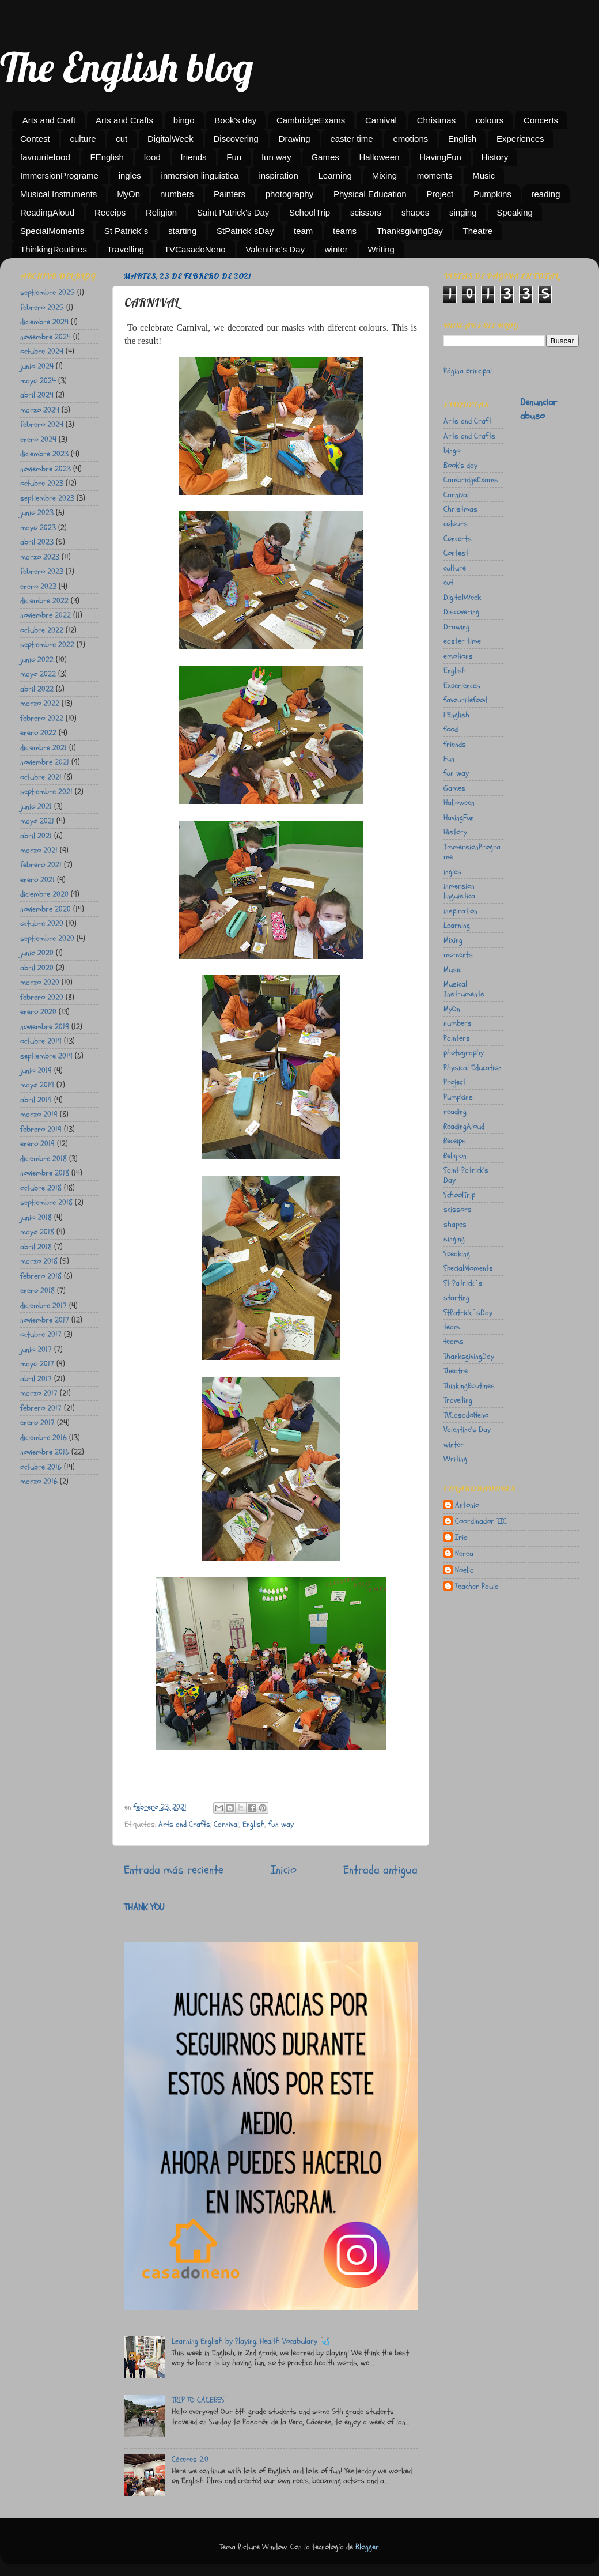 The height and width of the screenshot is (2576, 599). Describe the element at coordinates (43, 1305) in the screenshot. I see `diciembre 2017` at that location.